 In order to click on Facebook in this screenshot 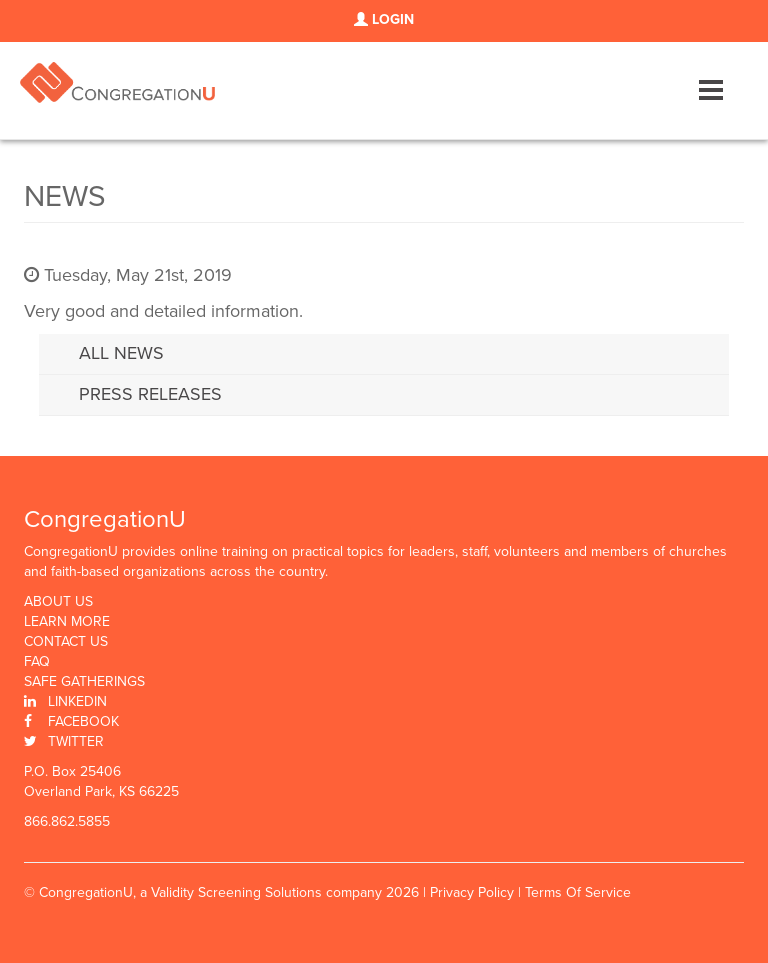, I will do `click(83, 721)`.